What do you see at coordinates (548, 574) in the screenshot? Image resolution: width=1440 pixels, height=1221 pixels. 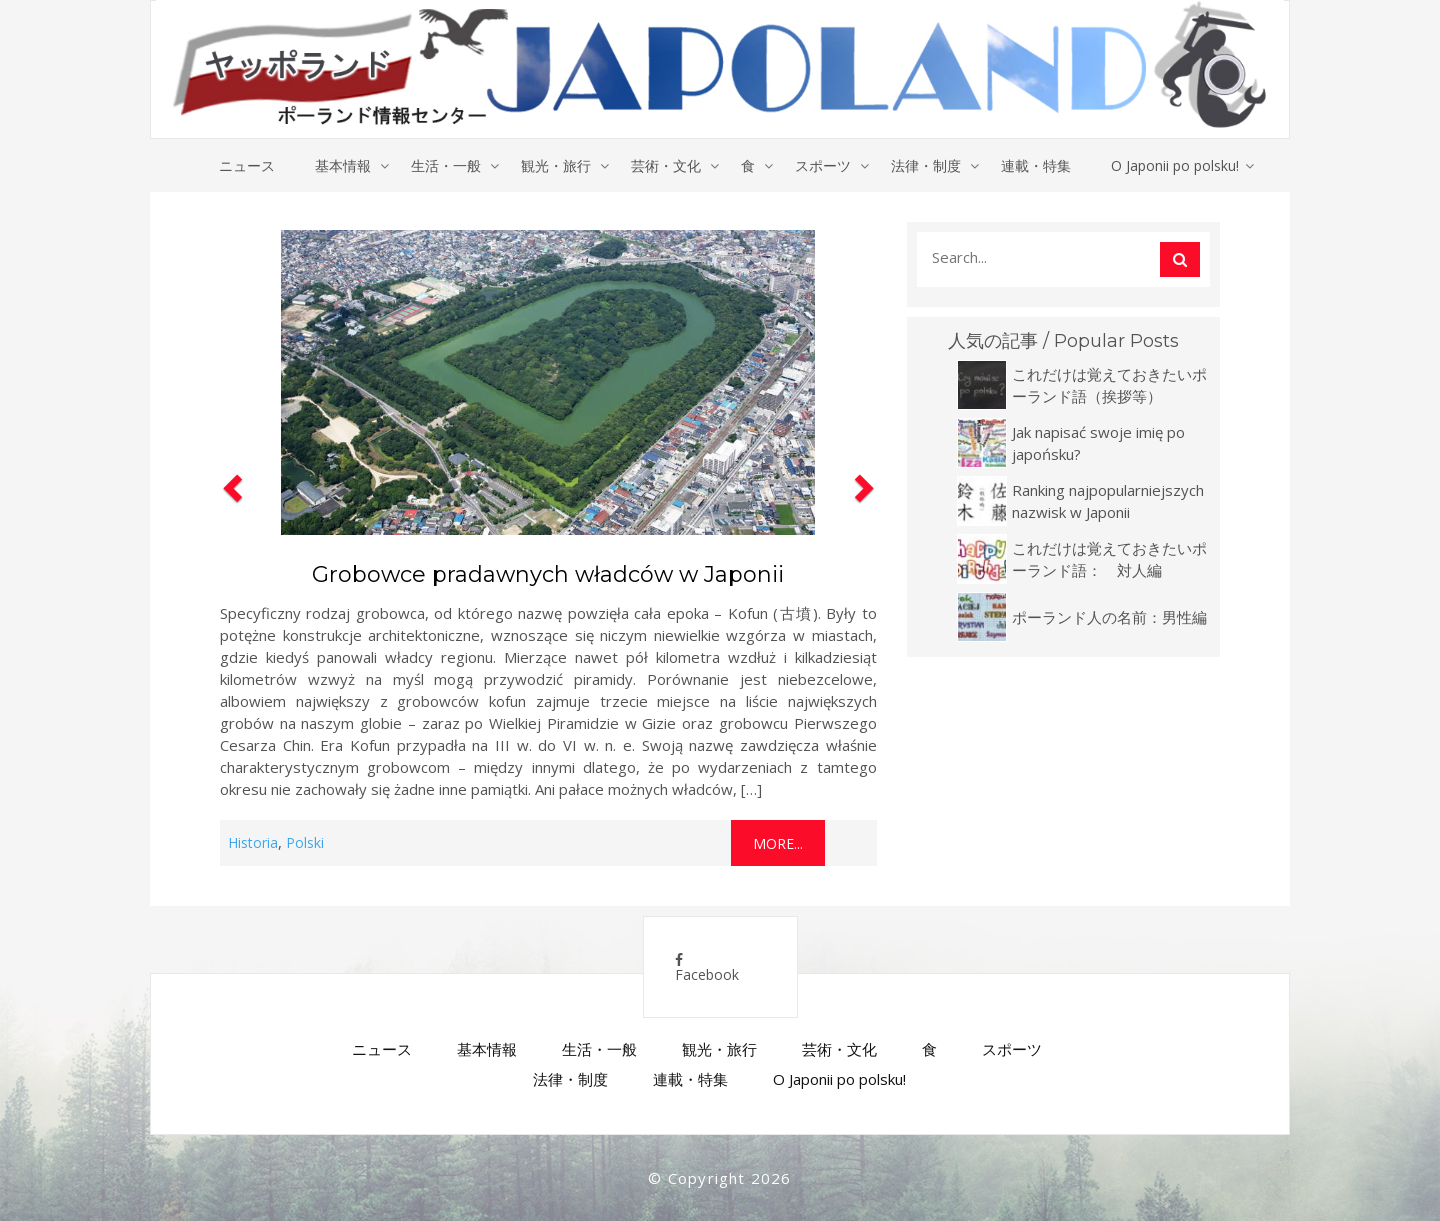 I see `Grobowce pradawnych władców w Japonii` at bounding box center [548, 574].